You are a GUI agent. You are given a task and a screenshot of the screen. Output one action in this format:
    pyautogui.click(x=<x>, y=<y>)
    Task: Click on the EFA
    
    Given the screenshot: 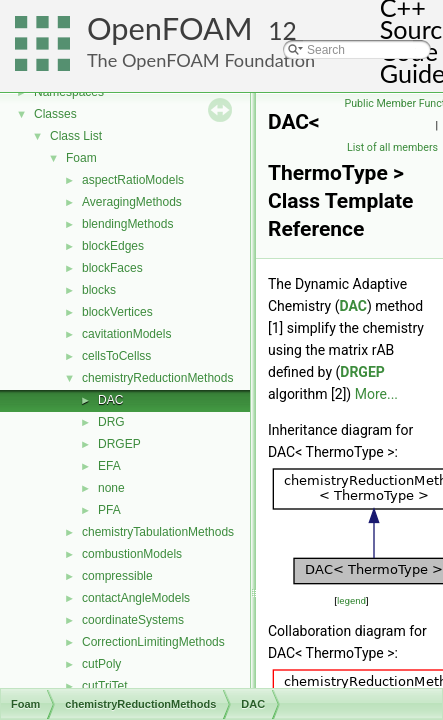 What is the action you would take?
    pyautogui.click(x=109, y=466)
    